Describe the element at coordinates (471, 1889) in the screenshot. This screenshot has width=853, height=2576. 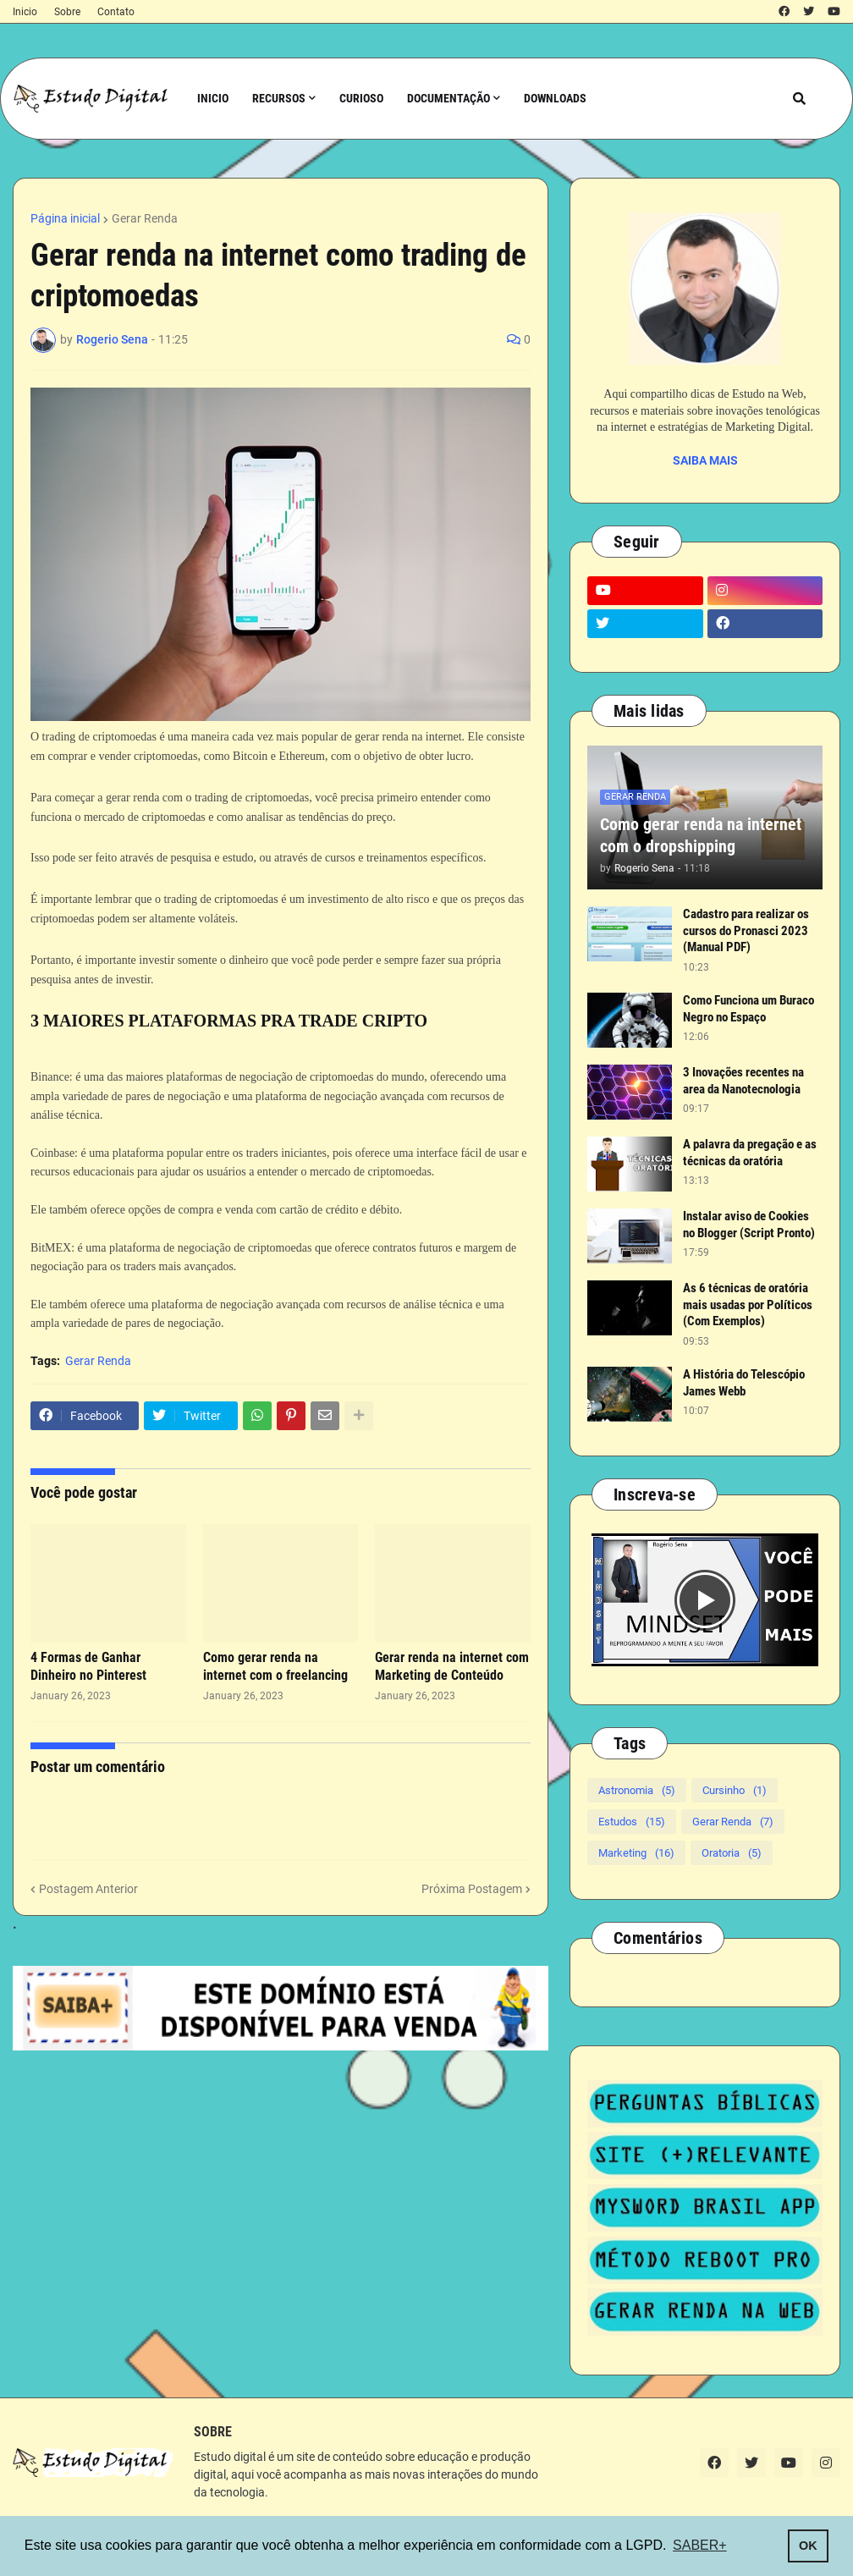
I see `Próxima Postagem` at that location.